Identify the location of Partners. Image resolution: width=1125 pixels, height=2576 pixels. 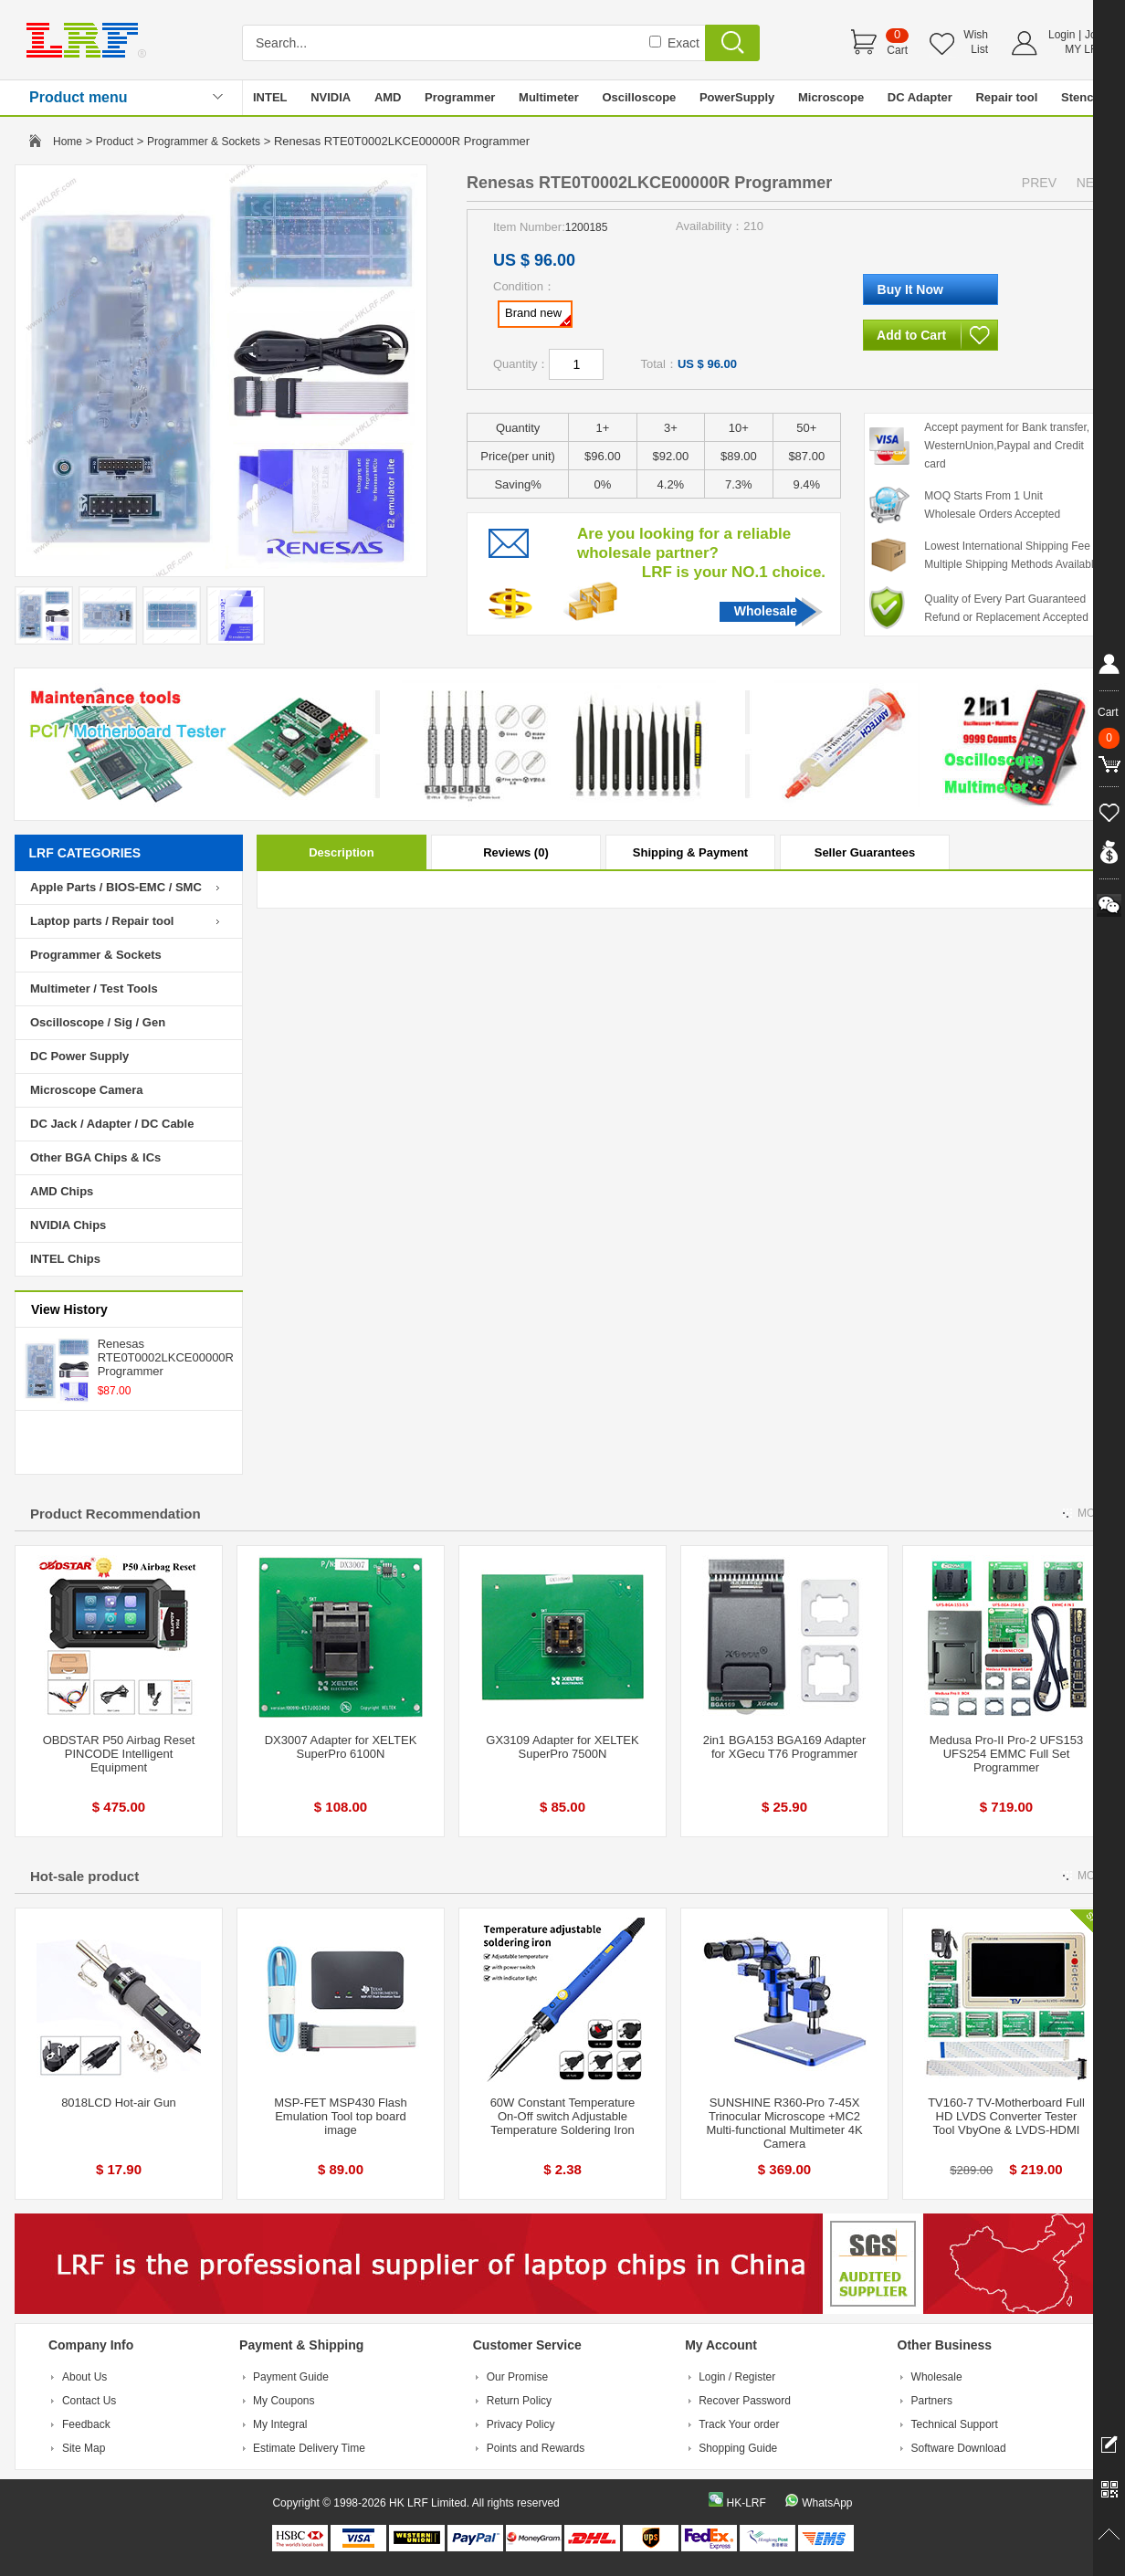
(931, 2400).